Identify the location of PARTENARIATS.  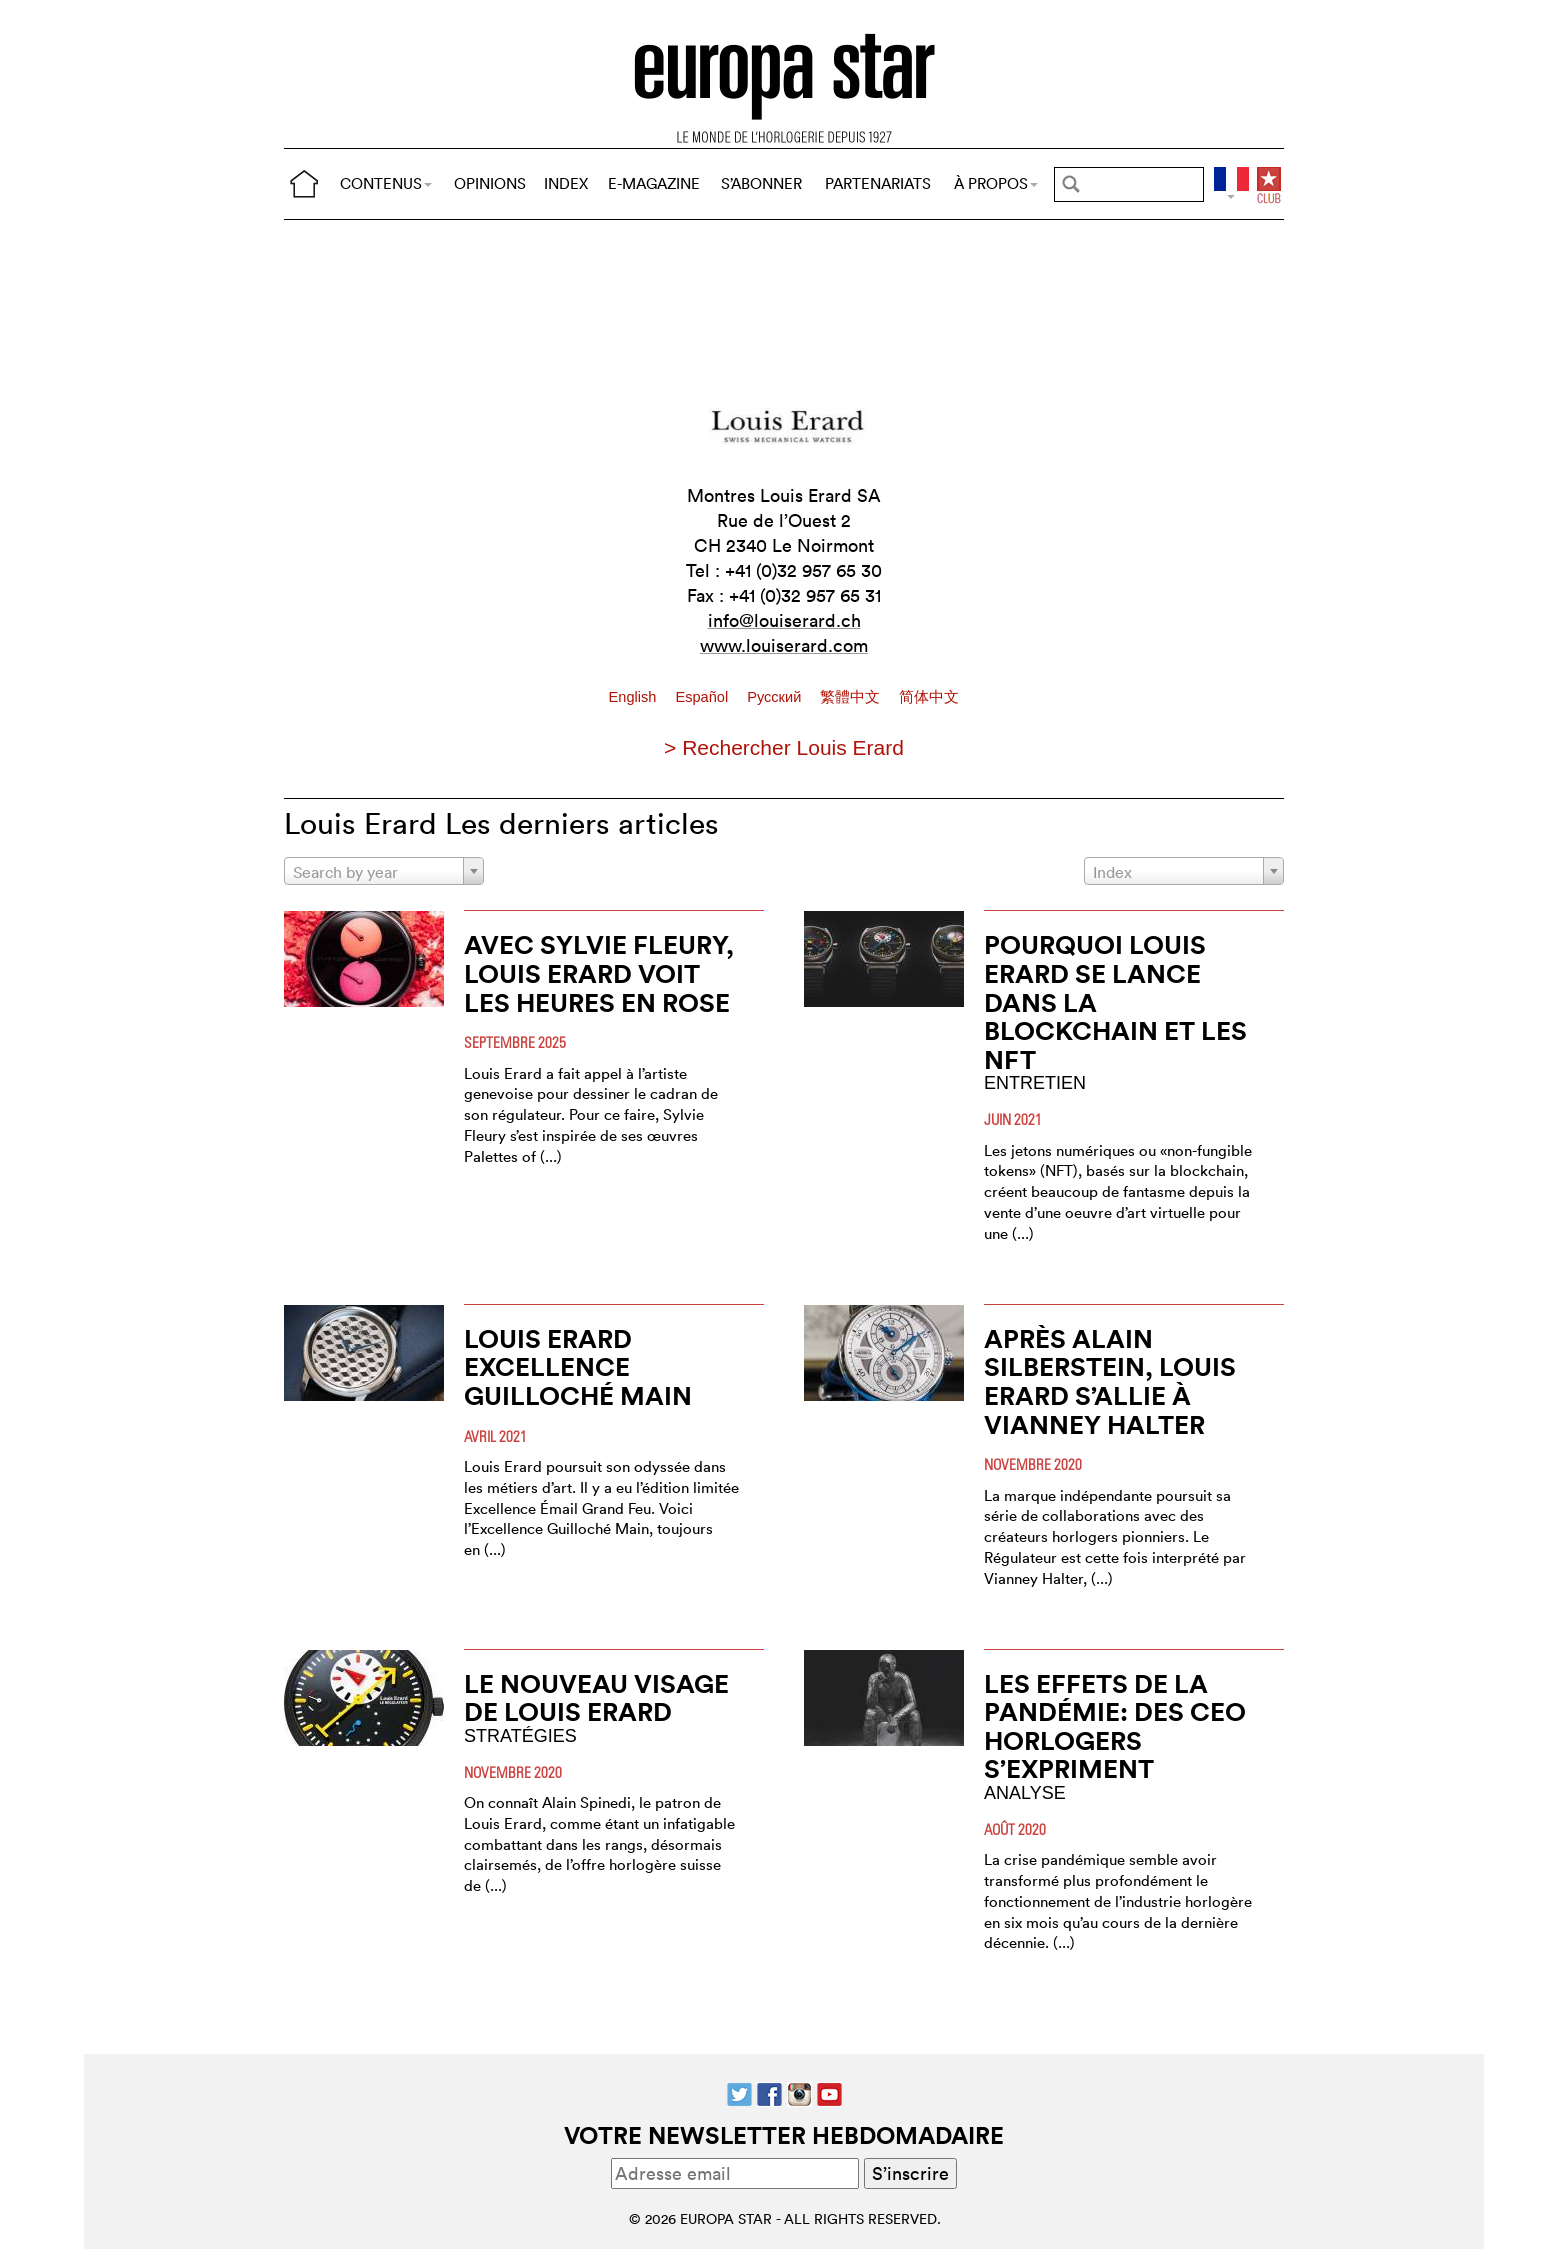
(878, 183).